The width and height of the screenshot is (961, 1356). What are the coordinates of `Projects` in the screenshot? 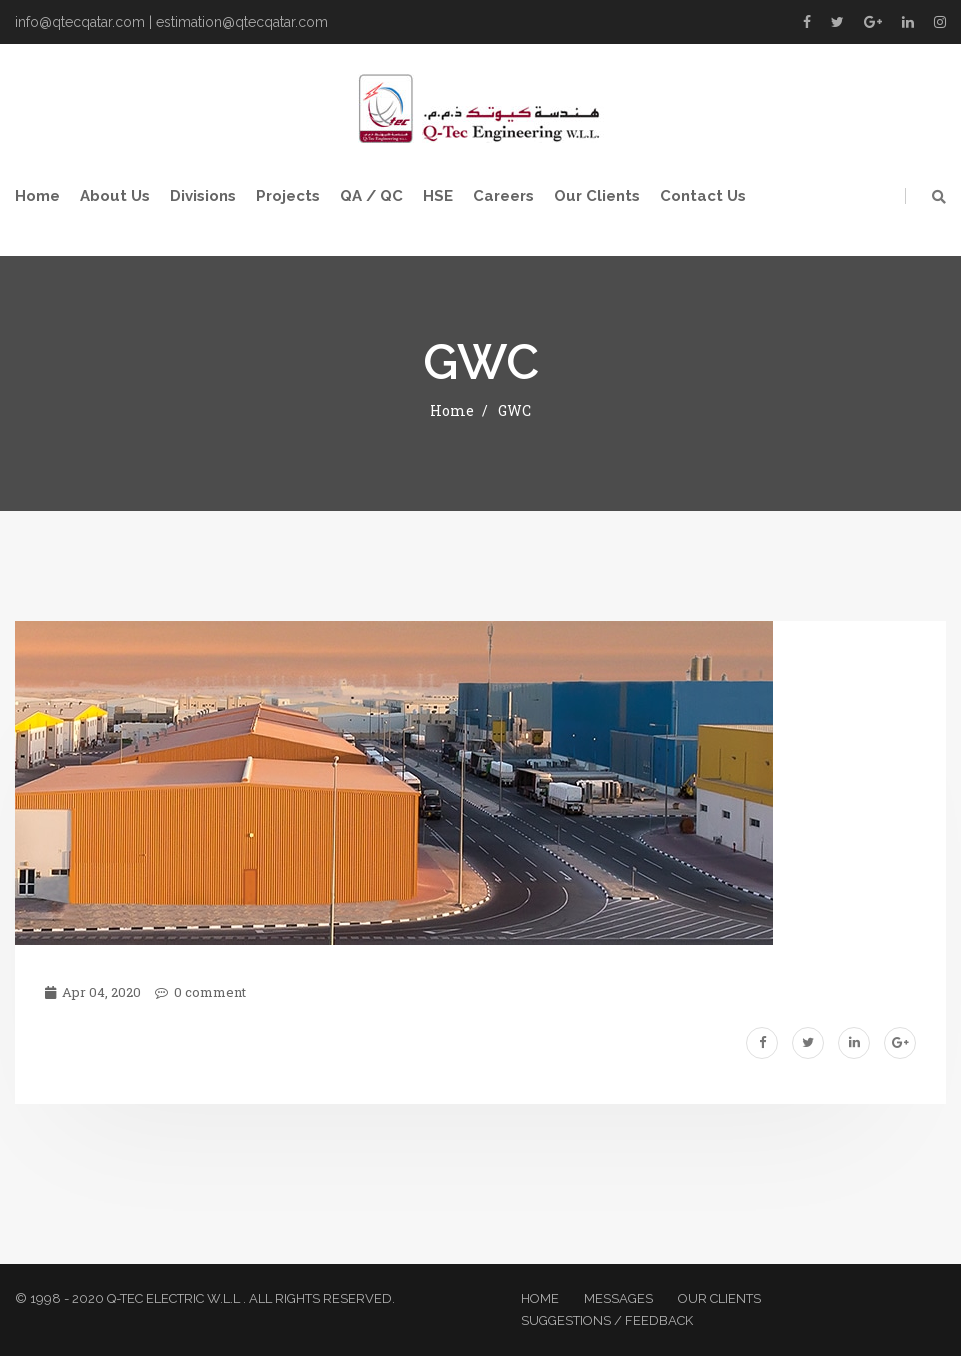 It's located at (288, 196).